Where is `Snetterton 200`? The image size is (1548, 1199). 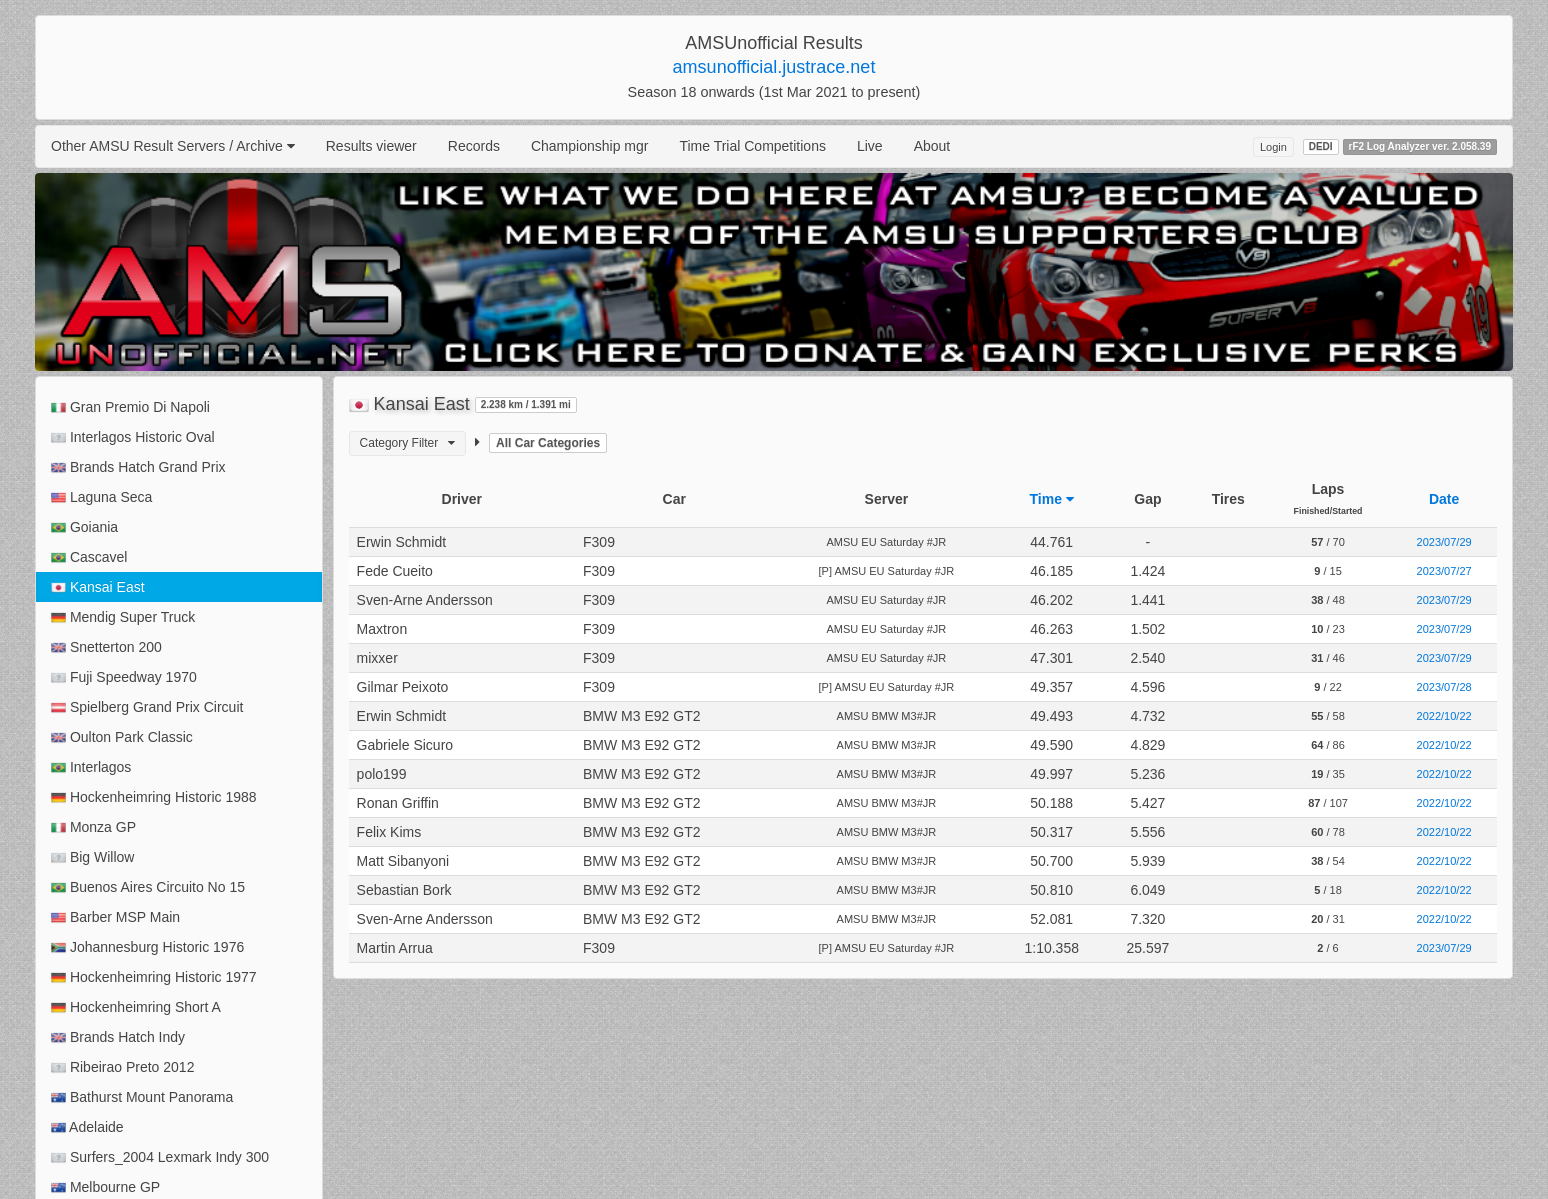
Snetterton 200 is located at coordinates (106, 647).